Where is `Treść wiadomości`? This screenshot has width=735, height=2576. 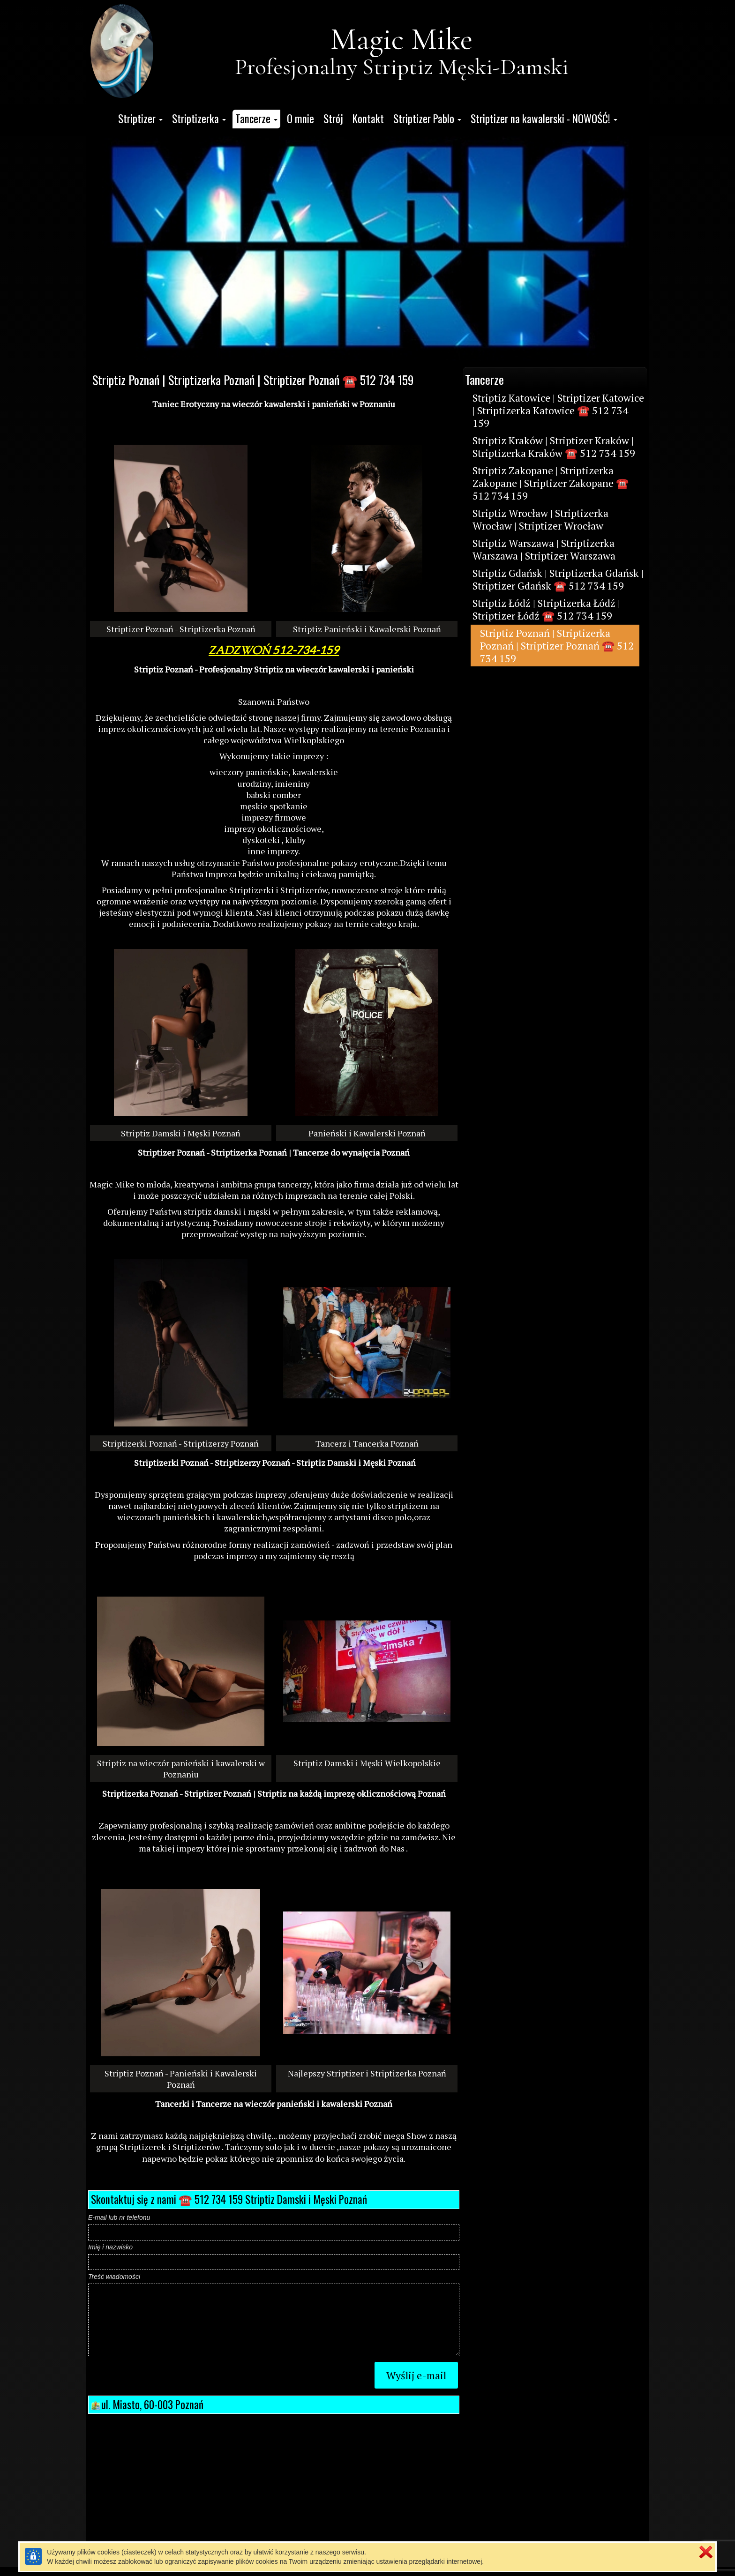 Treść wiadomości is located at coordinates (114, 2276).